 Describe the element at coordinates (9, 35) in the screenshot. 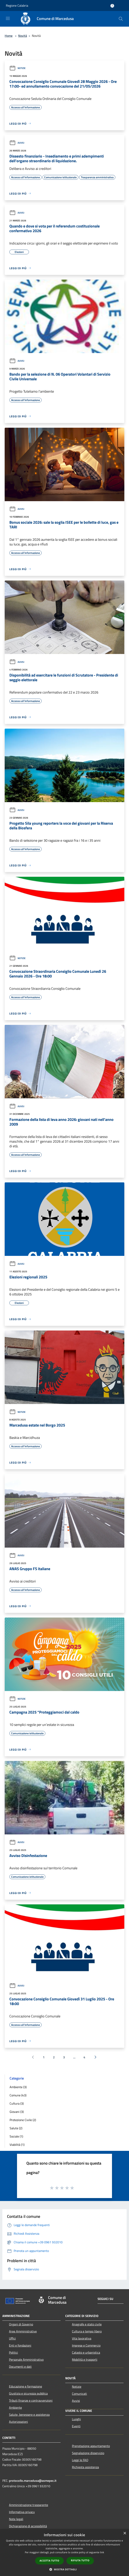

I see `Home` at that location.